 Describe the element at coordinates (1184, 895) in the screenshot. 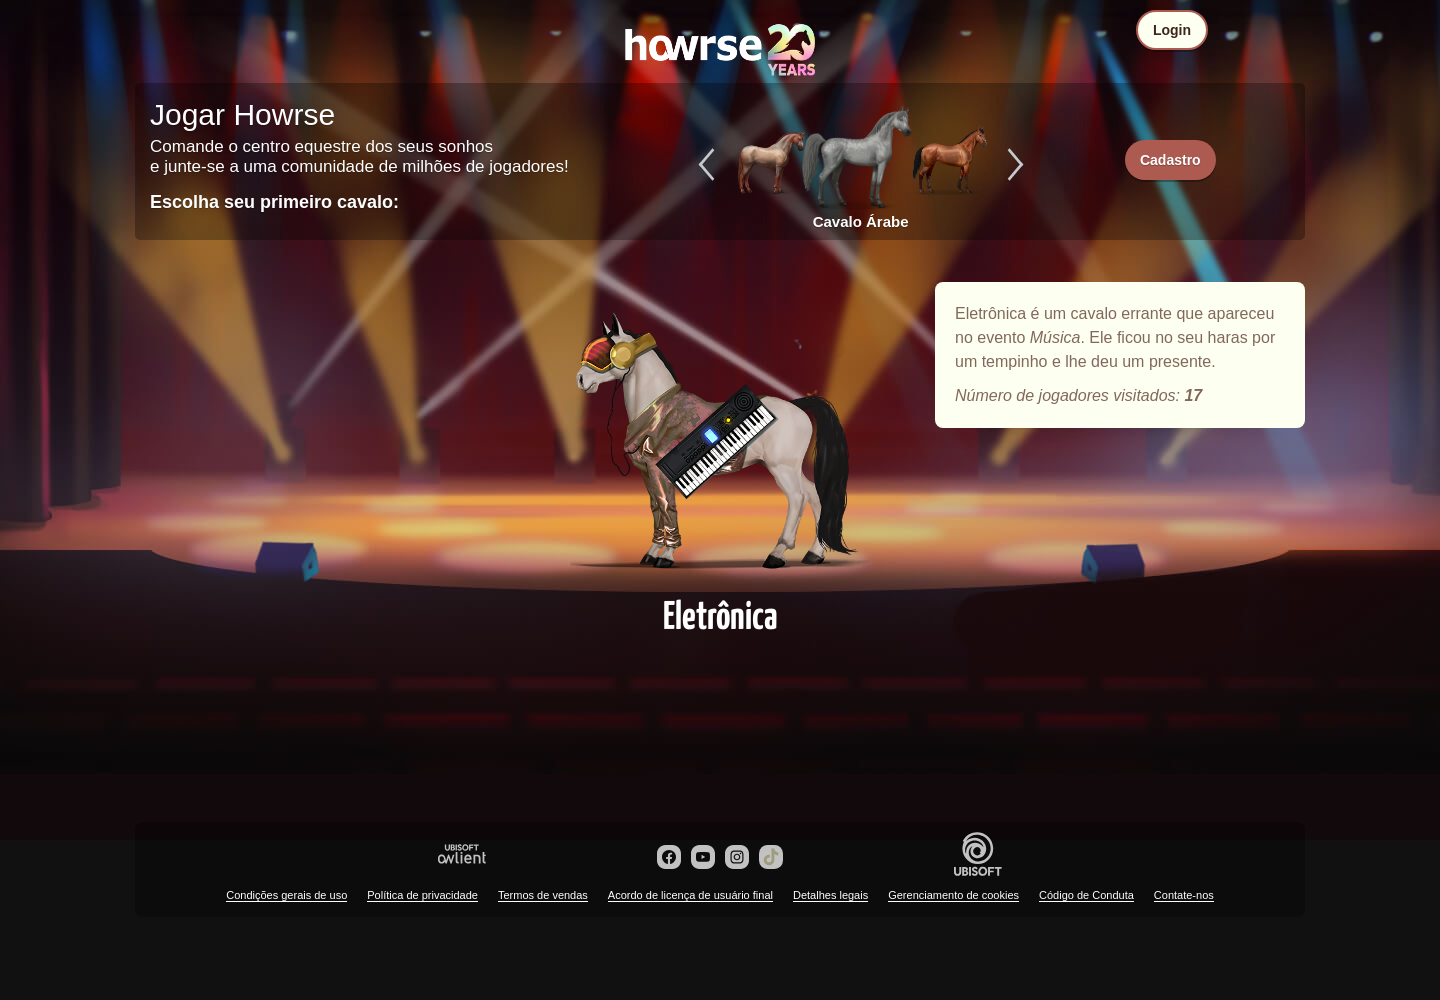

I see `Contate-nos` at that location.